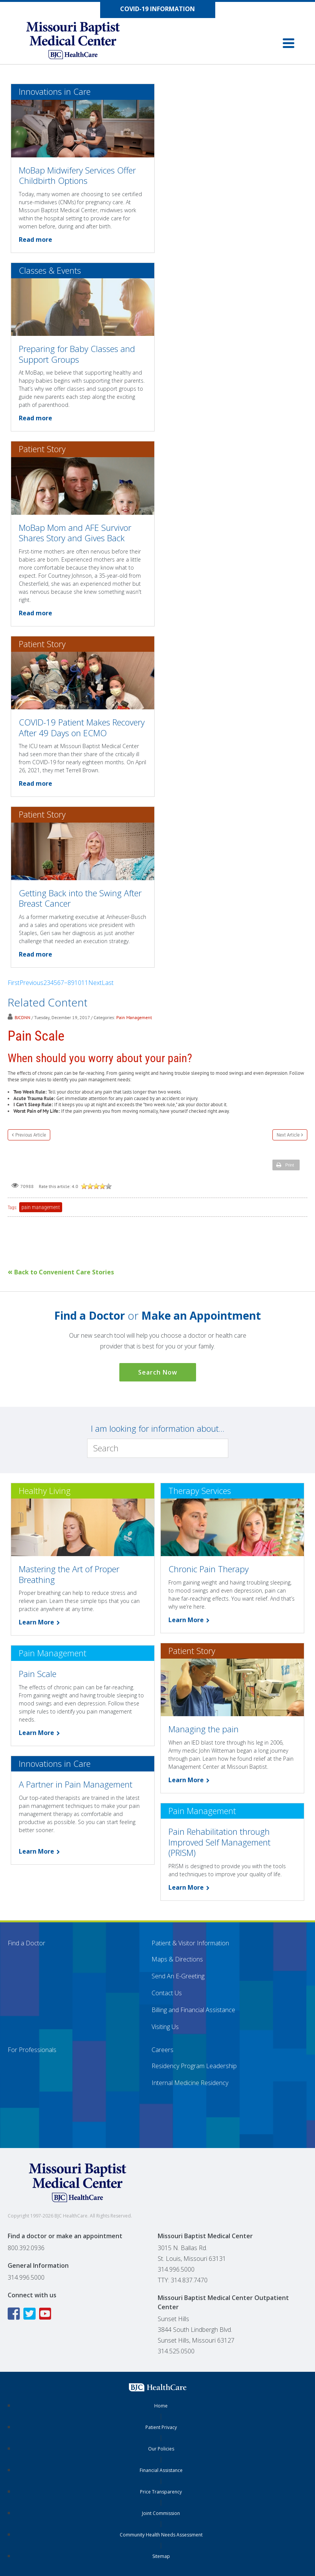 The width and height of the screenshot is (315, 2576). I want to click on Financial Assistance, so click(161, 2470).